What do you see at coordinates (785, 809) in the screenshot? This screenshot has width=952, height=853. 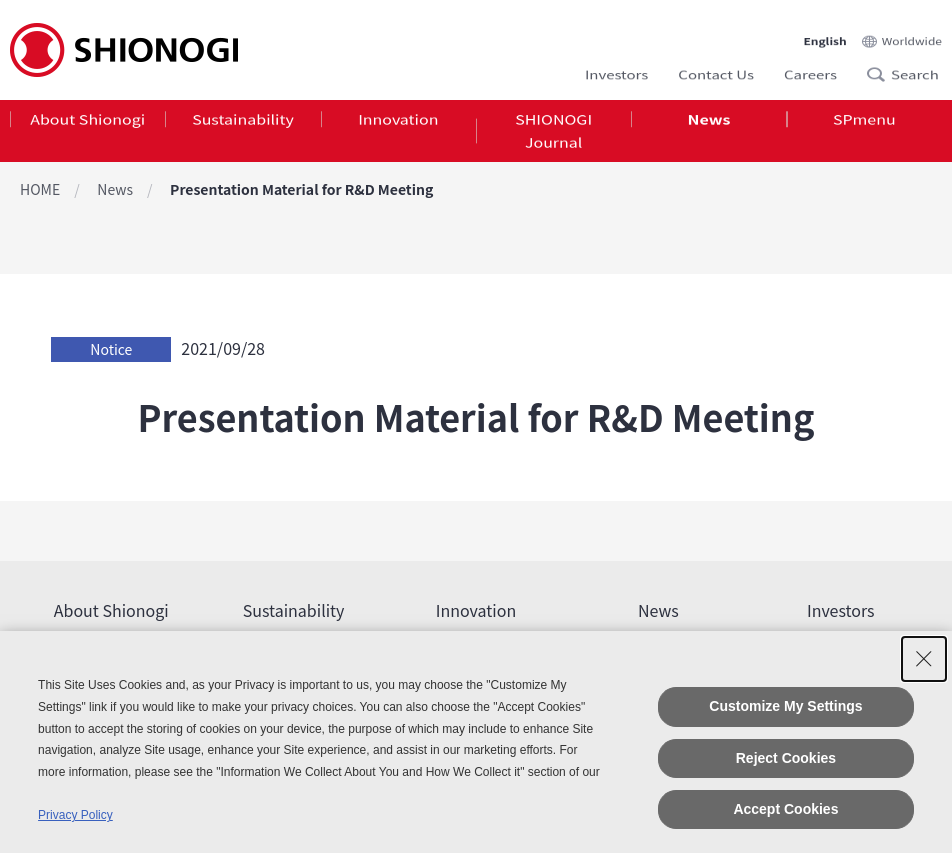 I see `Accept Cookies` at bounding box center [785, 809].